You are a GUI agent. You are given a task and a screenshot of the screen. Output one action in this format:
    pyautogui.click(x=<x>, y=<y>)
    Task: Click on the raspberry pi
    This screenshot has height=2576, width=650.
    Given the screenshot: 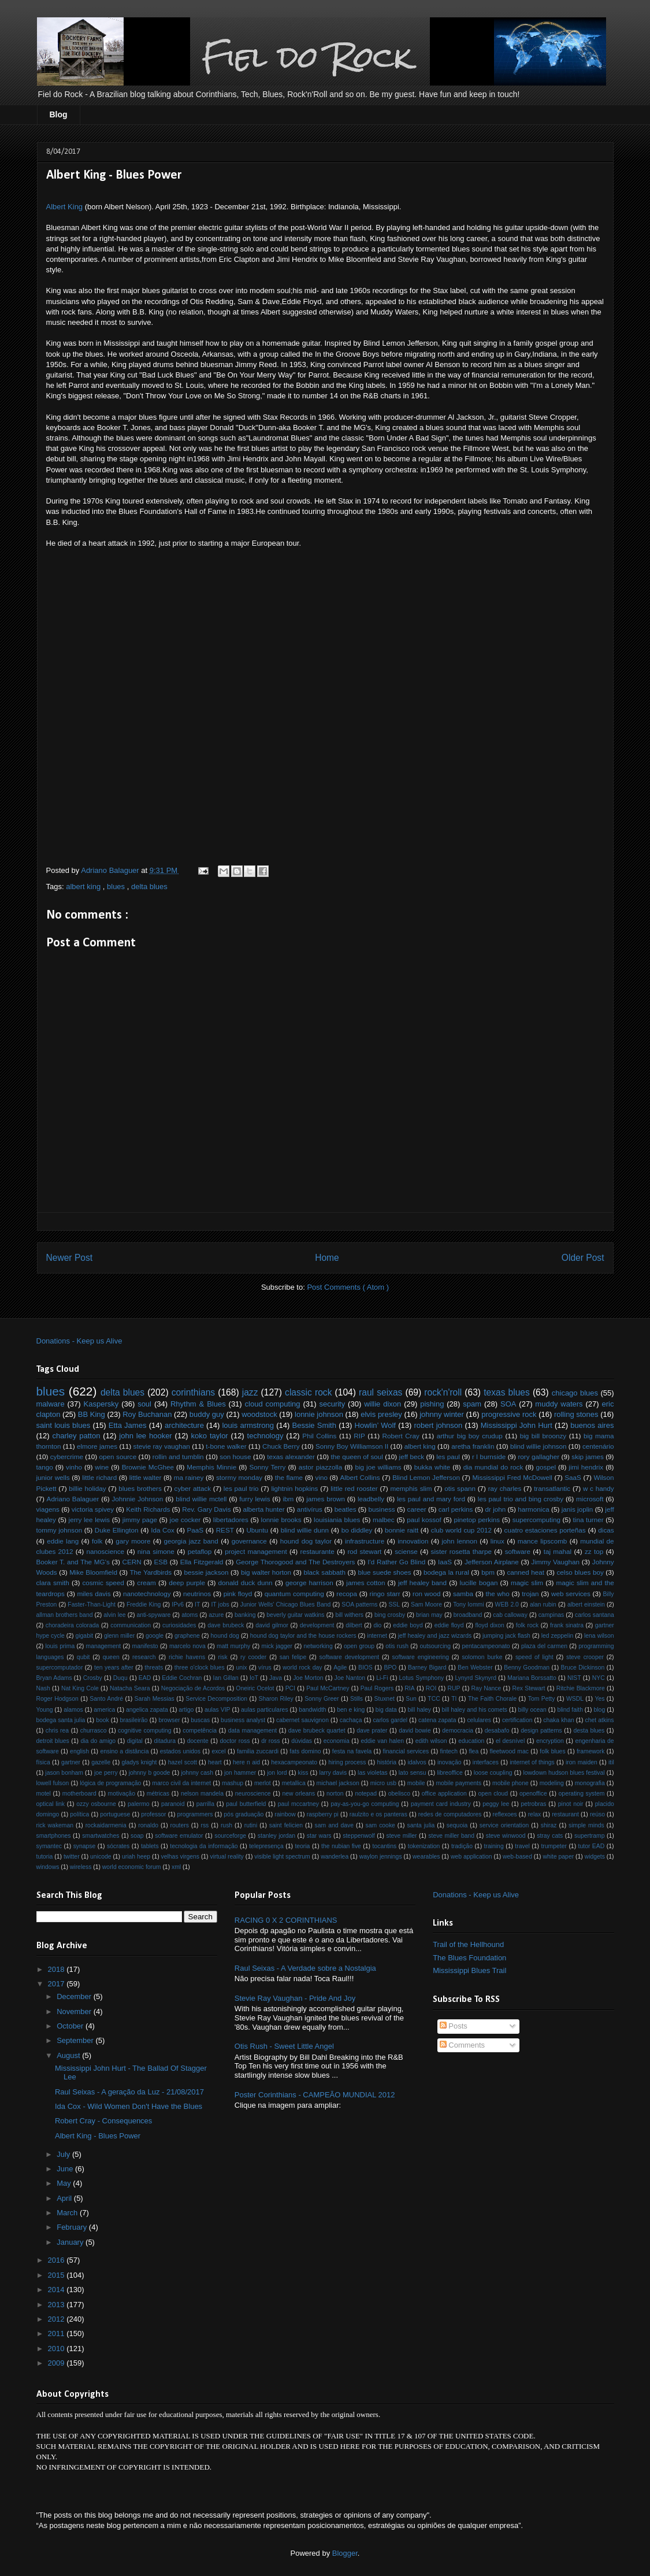 What is the action you would take?
    pyautogui.click(x=323, y=1814)
    